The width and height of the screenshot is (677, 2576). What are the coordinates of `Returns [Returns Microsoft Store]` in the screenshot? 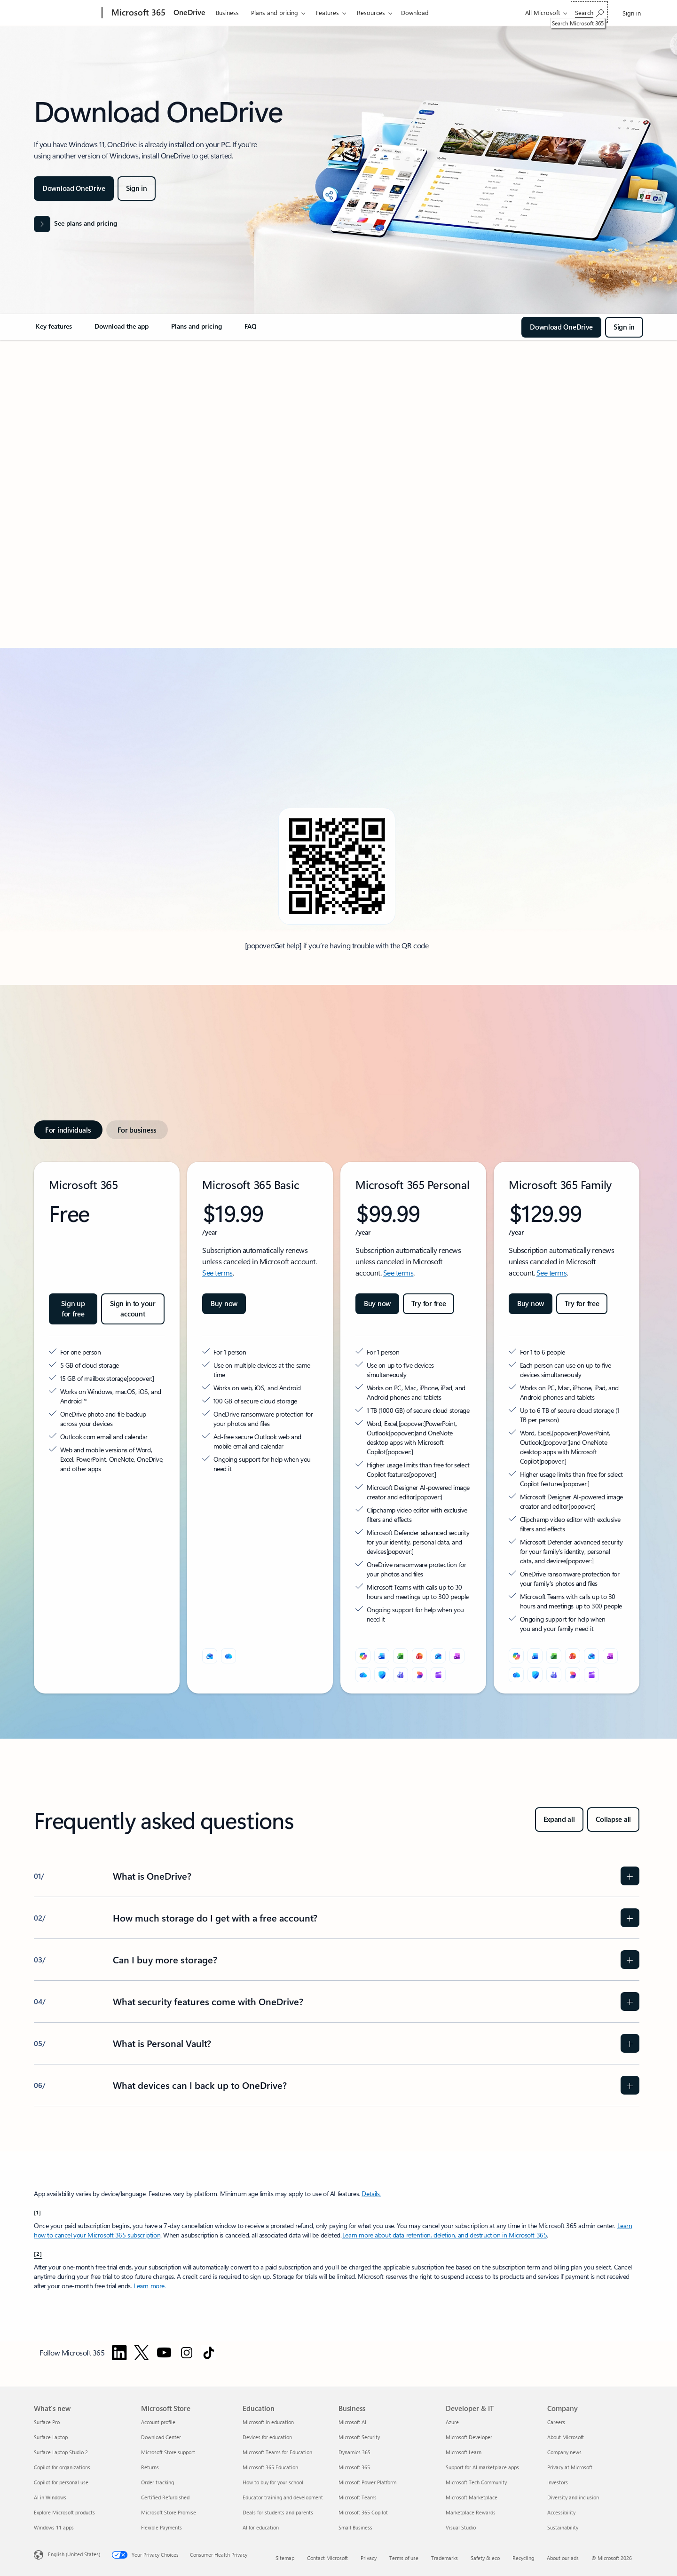 It's located at (150, 2467).